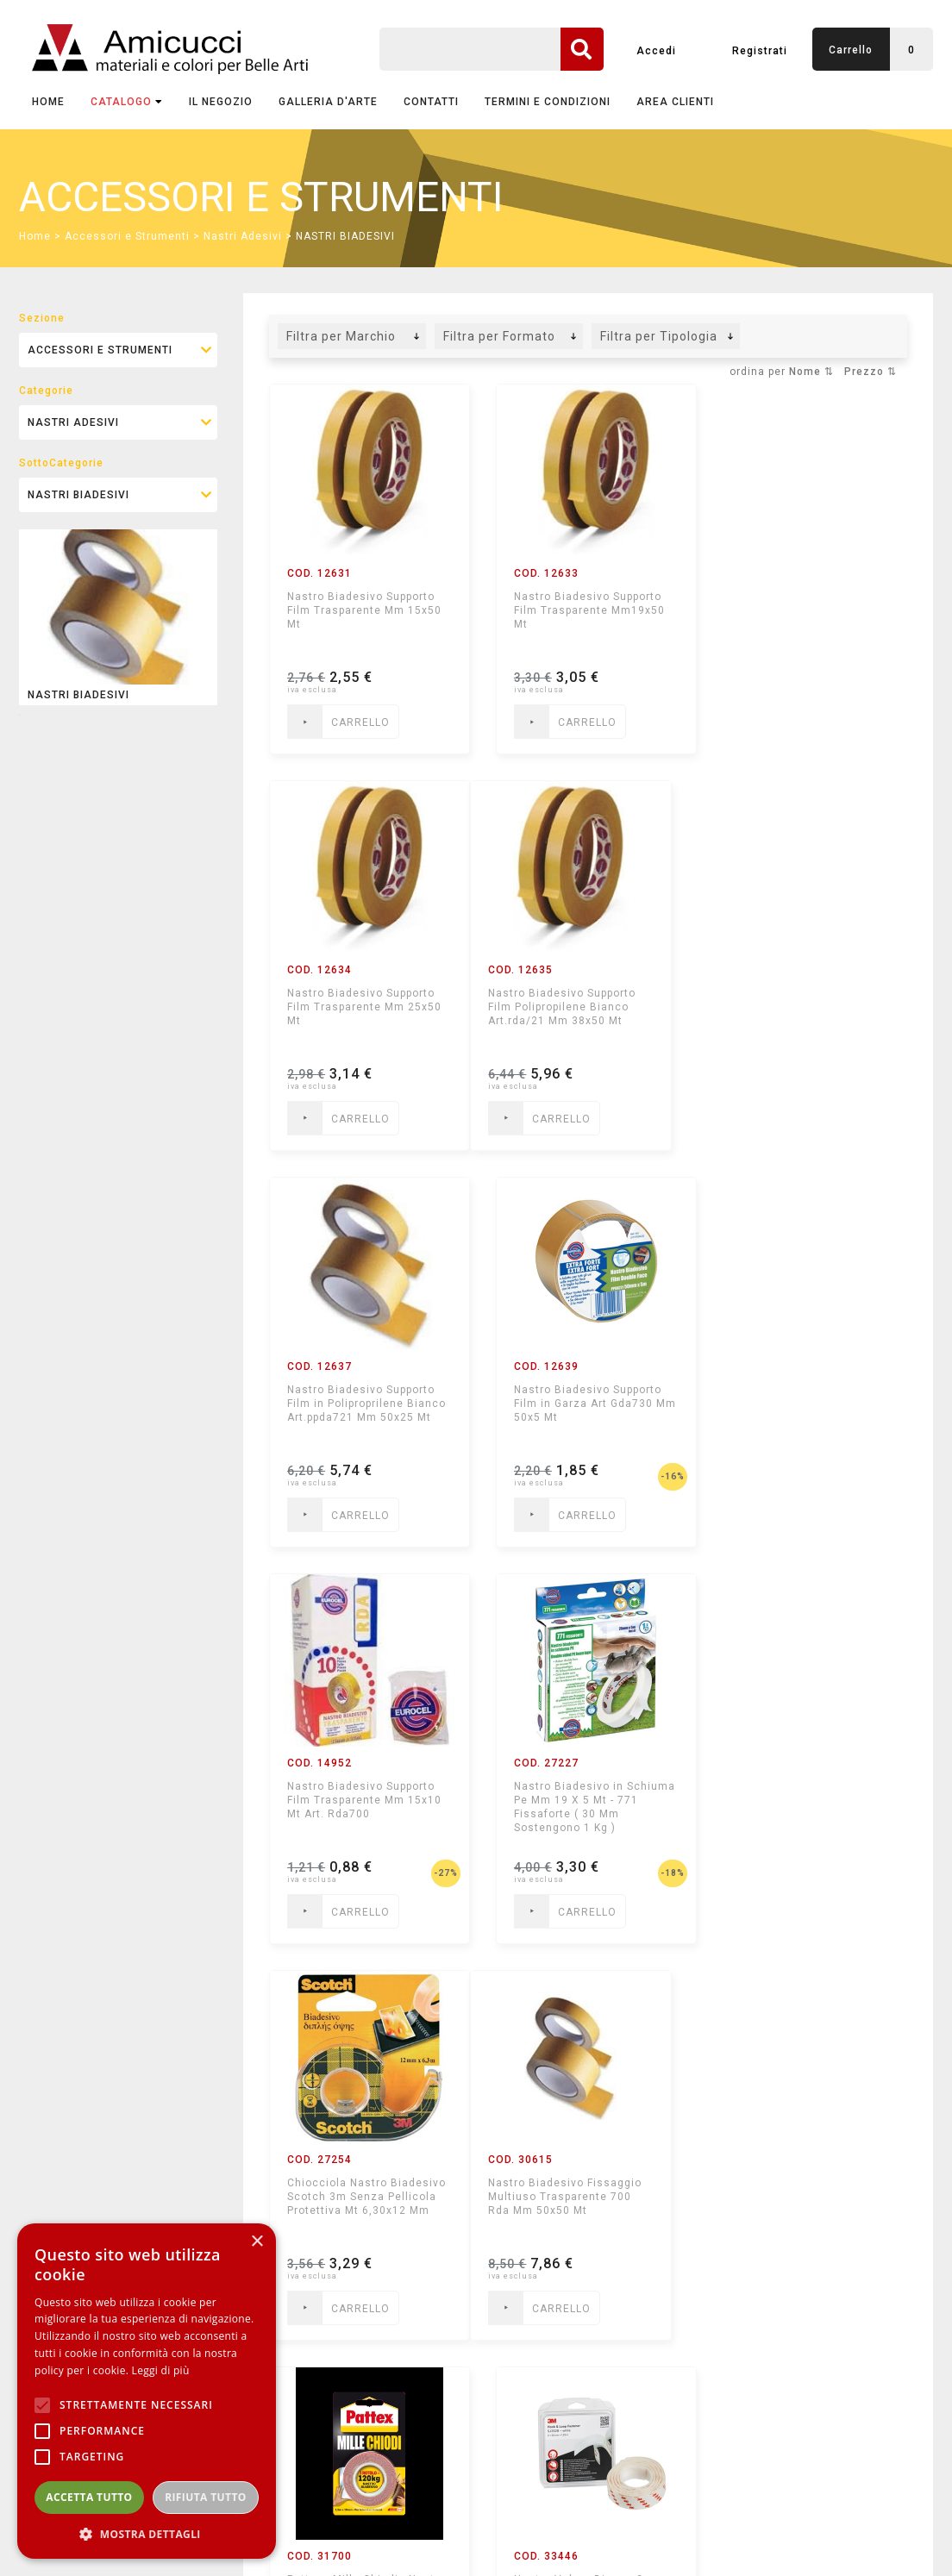 This screenshot has height=2576, width=952. Describe the element at coordinates (656, 51) in the screenshot. I see `Accedi` at that location.